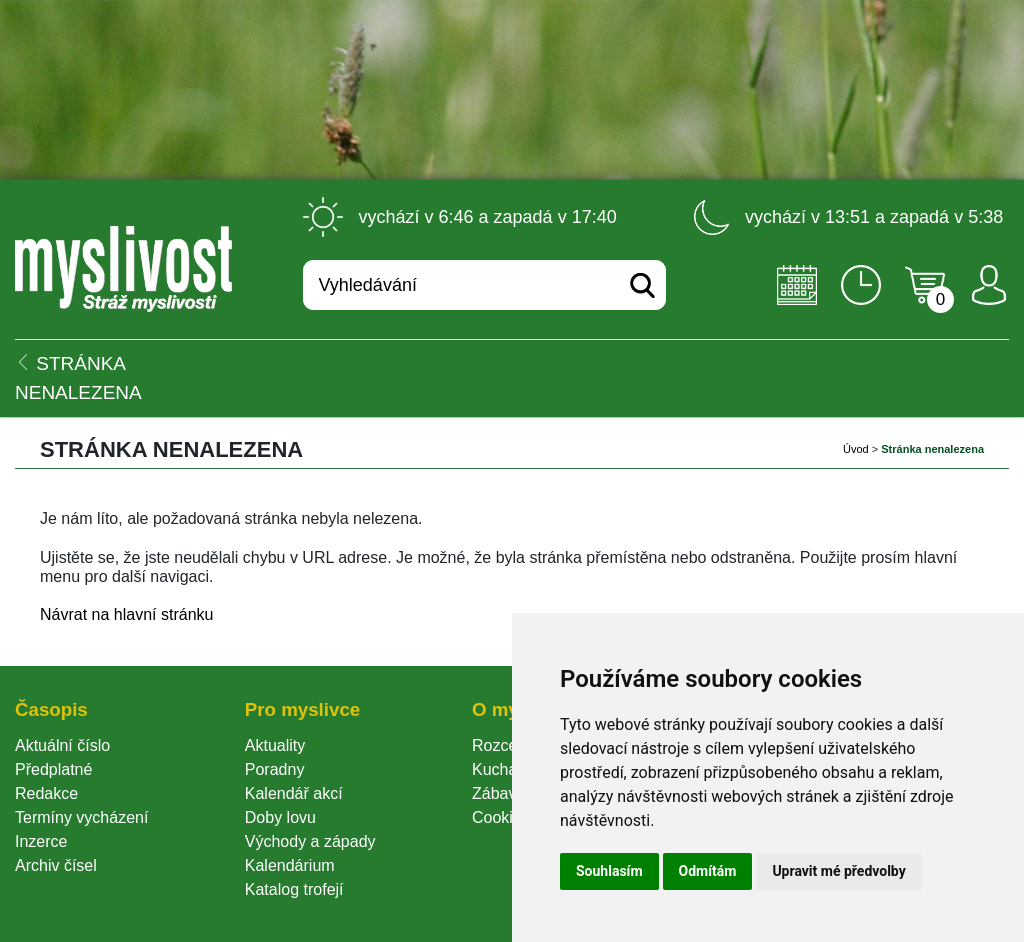  What do you see at coordinates (856, 449) in the screenshot?
I see `Úvod` at bounding box center [856, 449].